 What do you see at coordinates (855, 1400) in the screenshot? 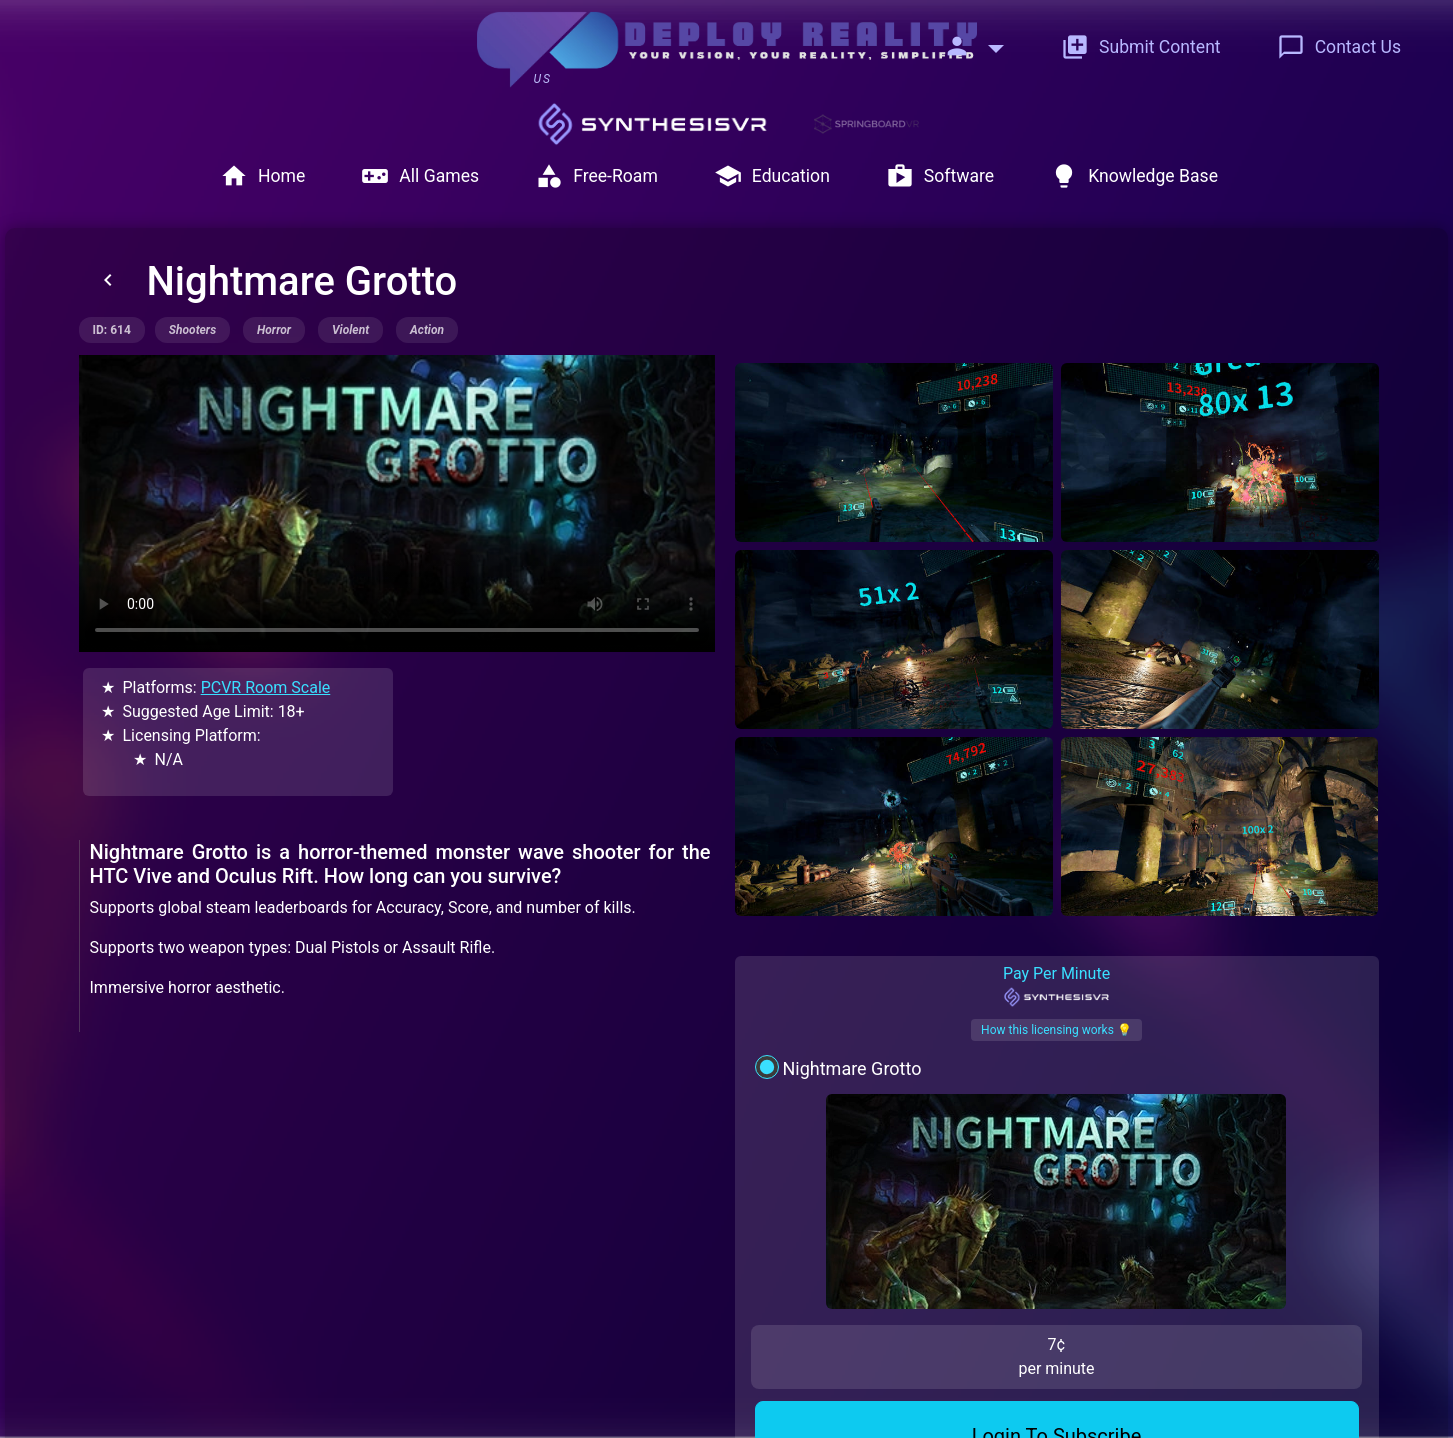
I see `© Deploy Reality` at bounding box center [855, 1400].